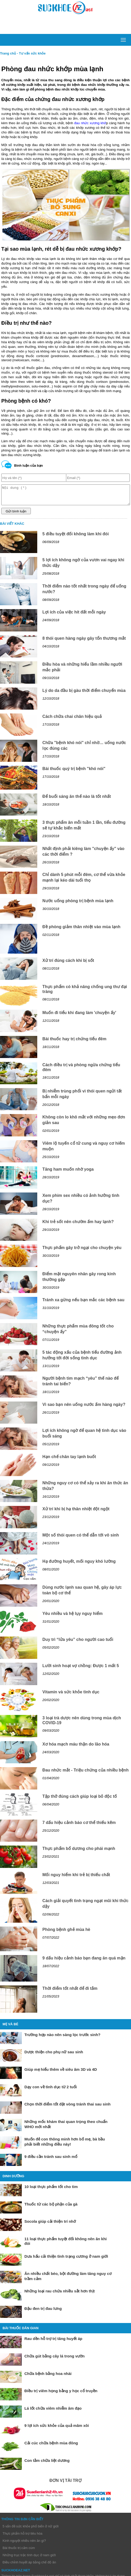 The image size is (131, 2576). What do you see at coordinates (19, 2552) in the screenshot?
I see `Bài thuốc trị cảm cúm` at bounding box center [19, 2552].